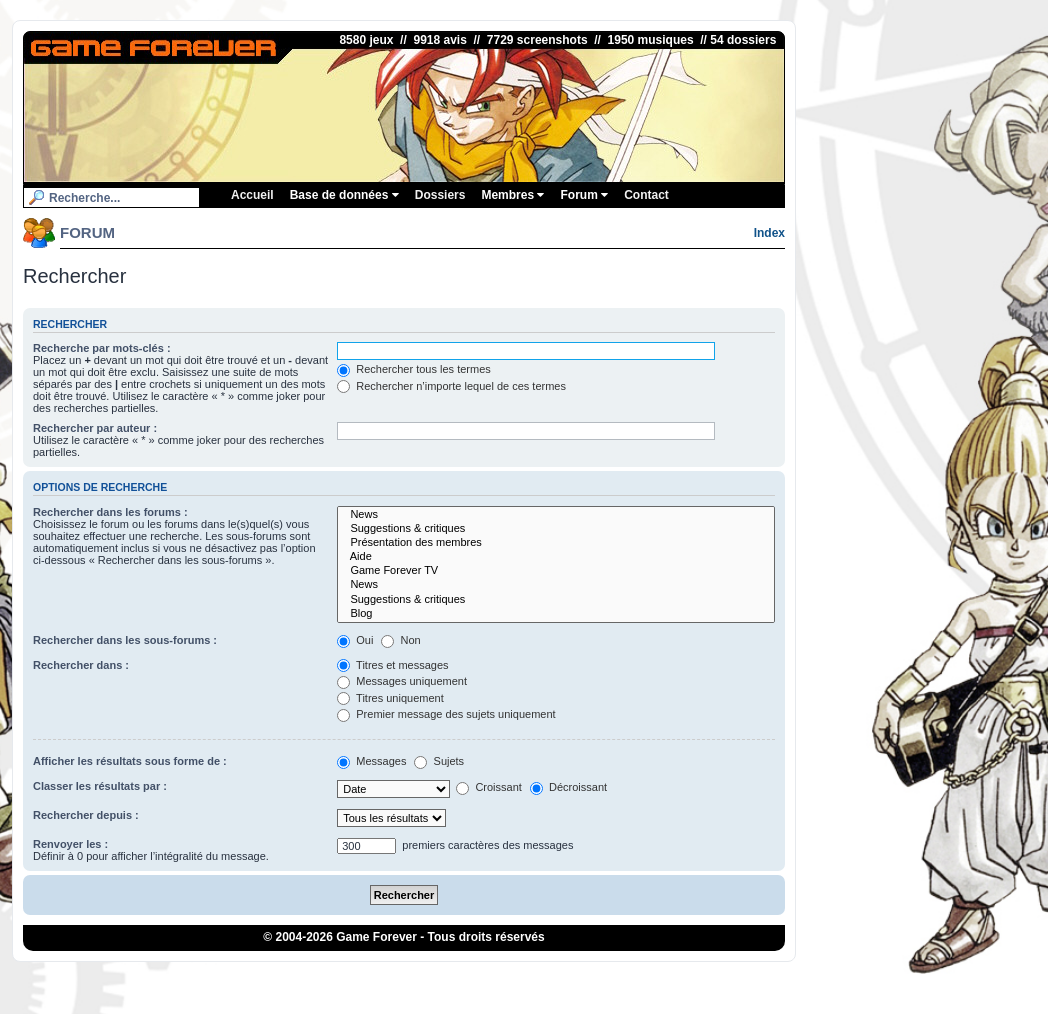 The width and height of the screenshot is (1048, 1014). I want to click on Contact, so click(646, 195).